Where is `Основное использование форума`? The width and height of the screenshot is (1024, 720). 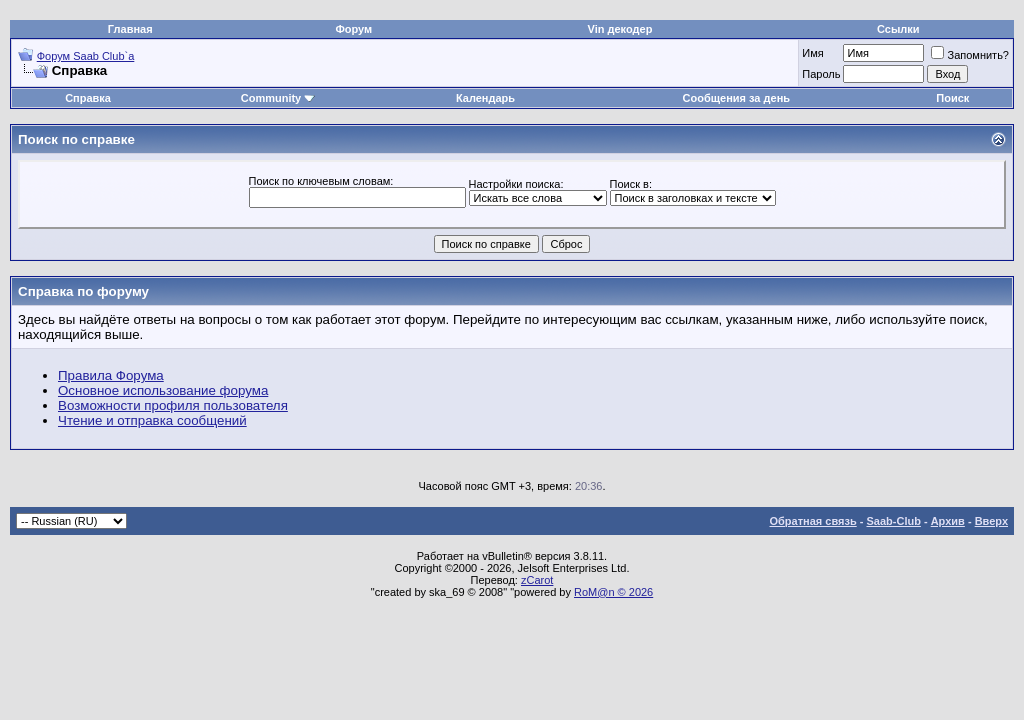 Основное использование форума is located at coordinates (163, 390).